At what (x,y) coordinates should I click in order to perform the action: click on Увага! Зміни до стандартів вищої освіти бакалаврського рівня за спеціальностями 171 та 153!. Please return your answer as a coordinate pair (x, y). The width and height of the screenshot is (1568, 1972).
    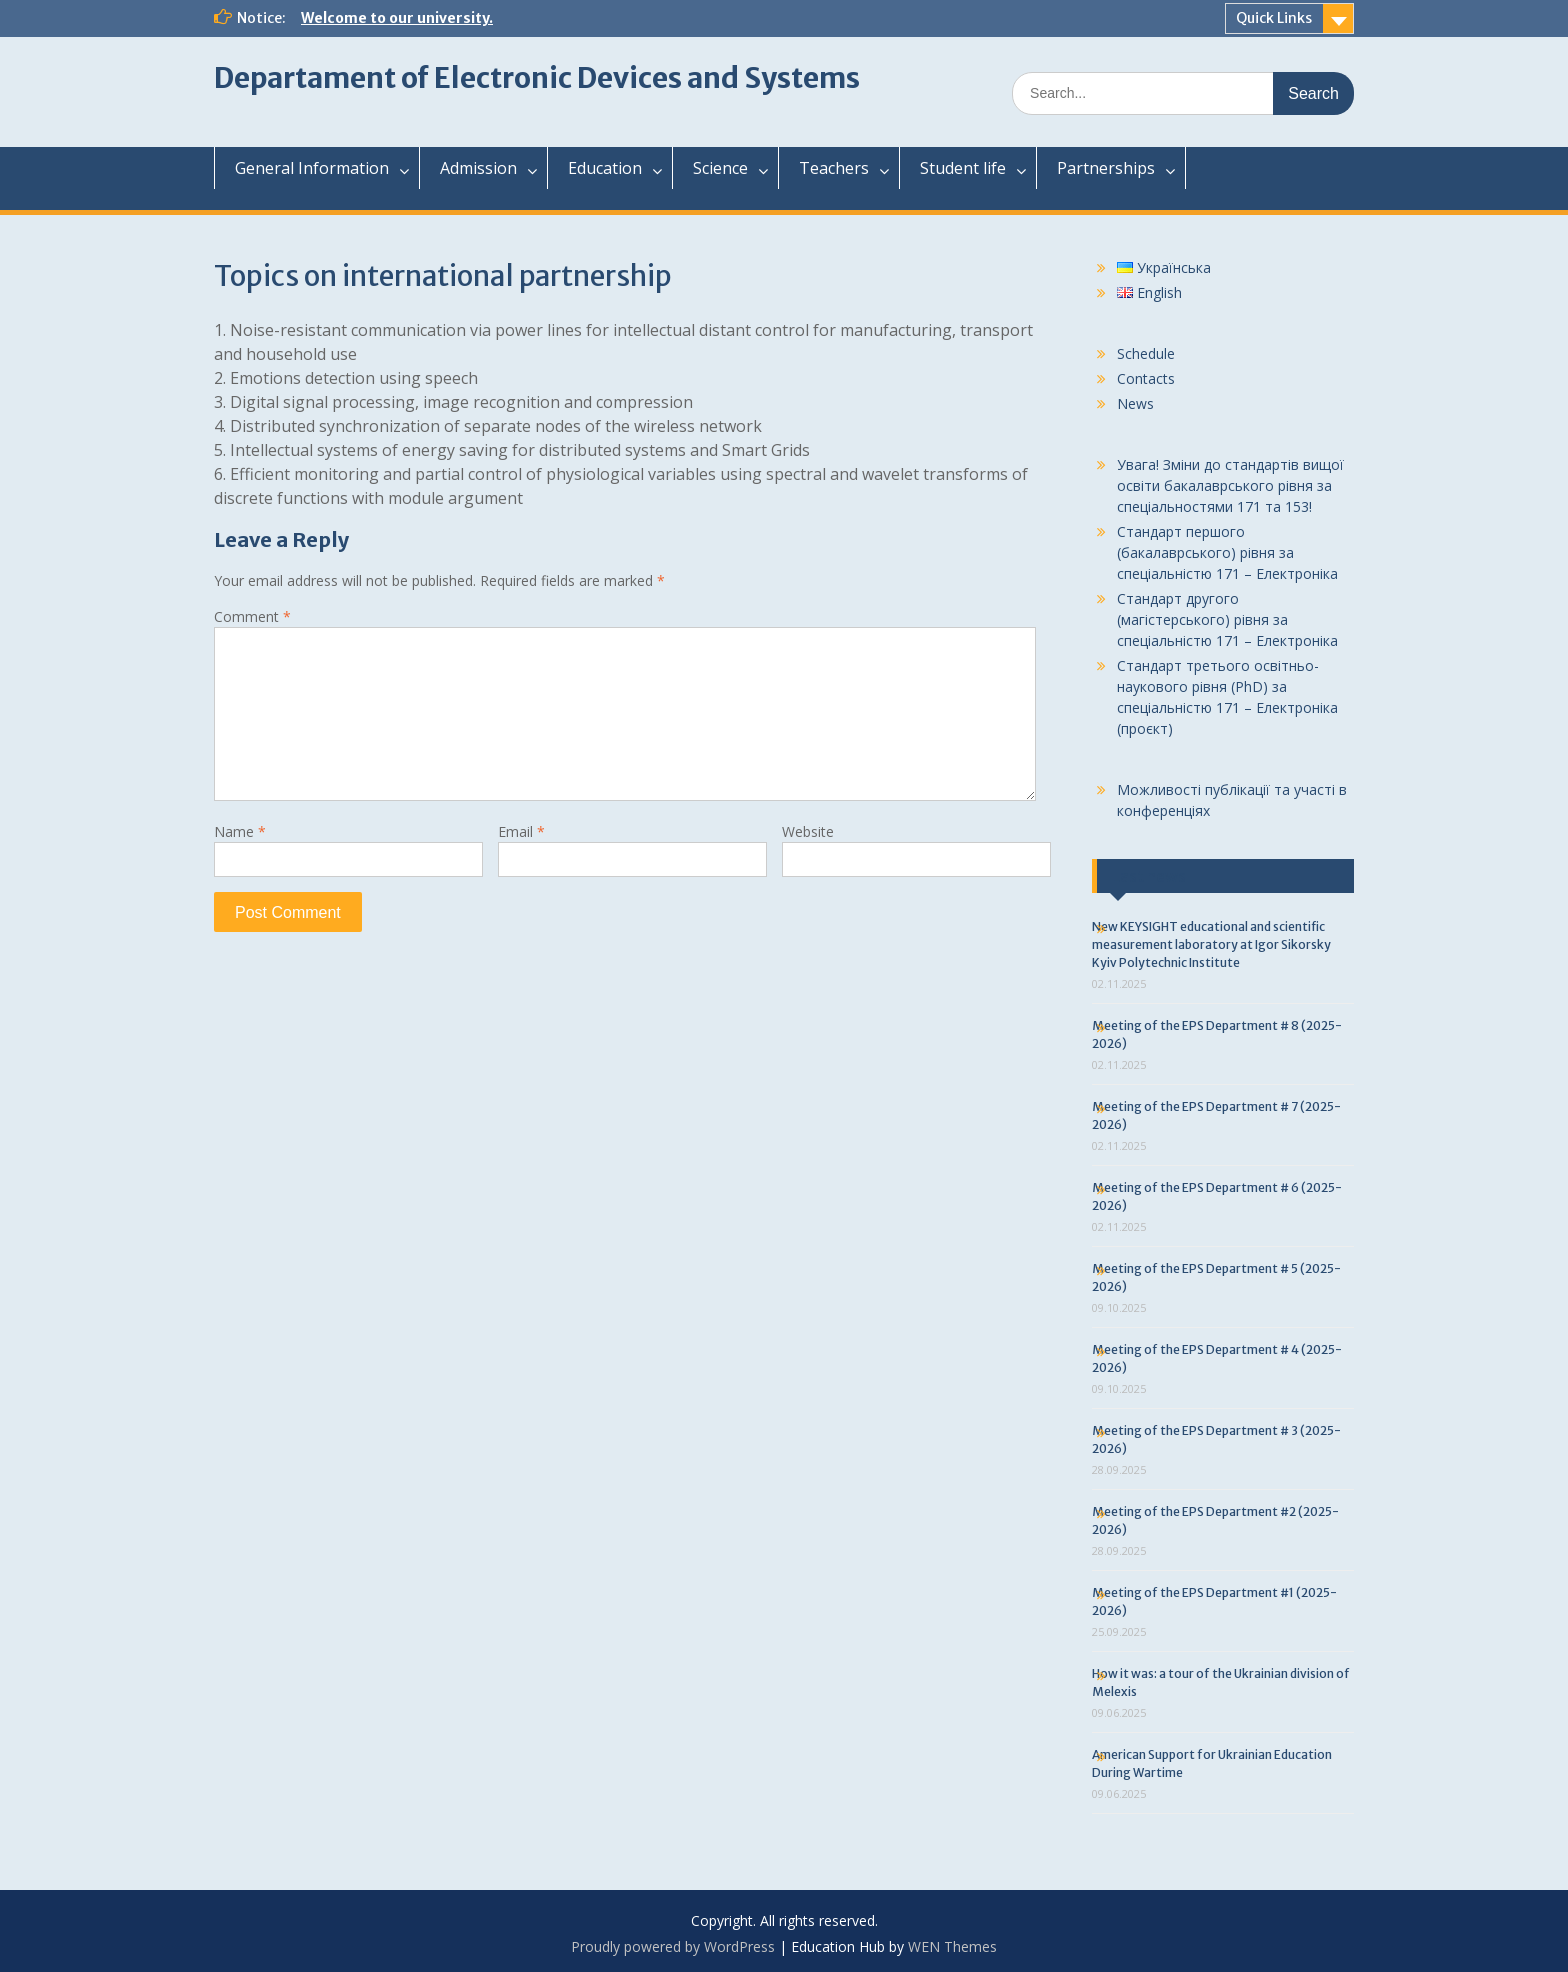
    Looking at the image, I should click on (1230, 485).